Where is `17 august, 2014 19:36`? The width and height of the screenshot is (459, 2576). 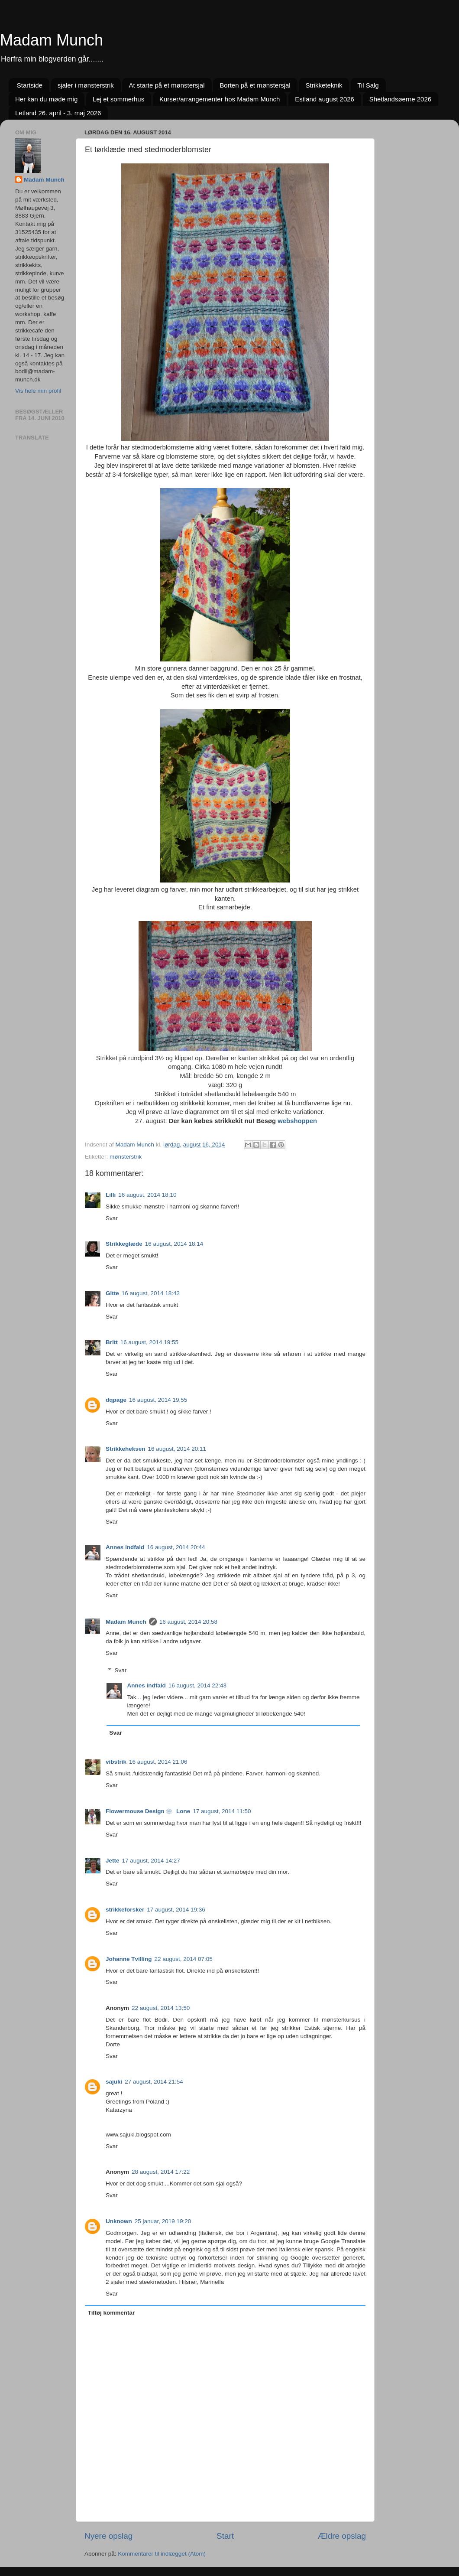
17 august, 2014 19:36 is located at coordinates (176, 1909).